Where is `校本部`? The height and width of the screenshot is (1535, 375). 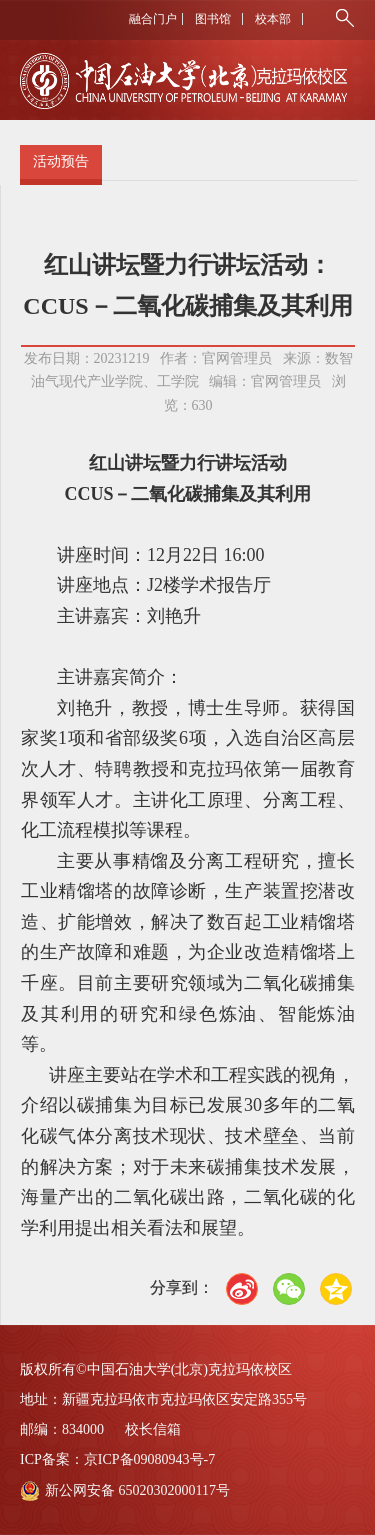 校本部 is located at coordinates (273, 19).